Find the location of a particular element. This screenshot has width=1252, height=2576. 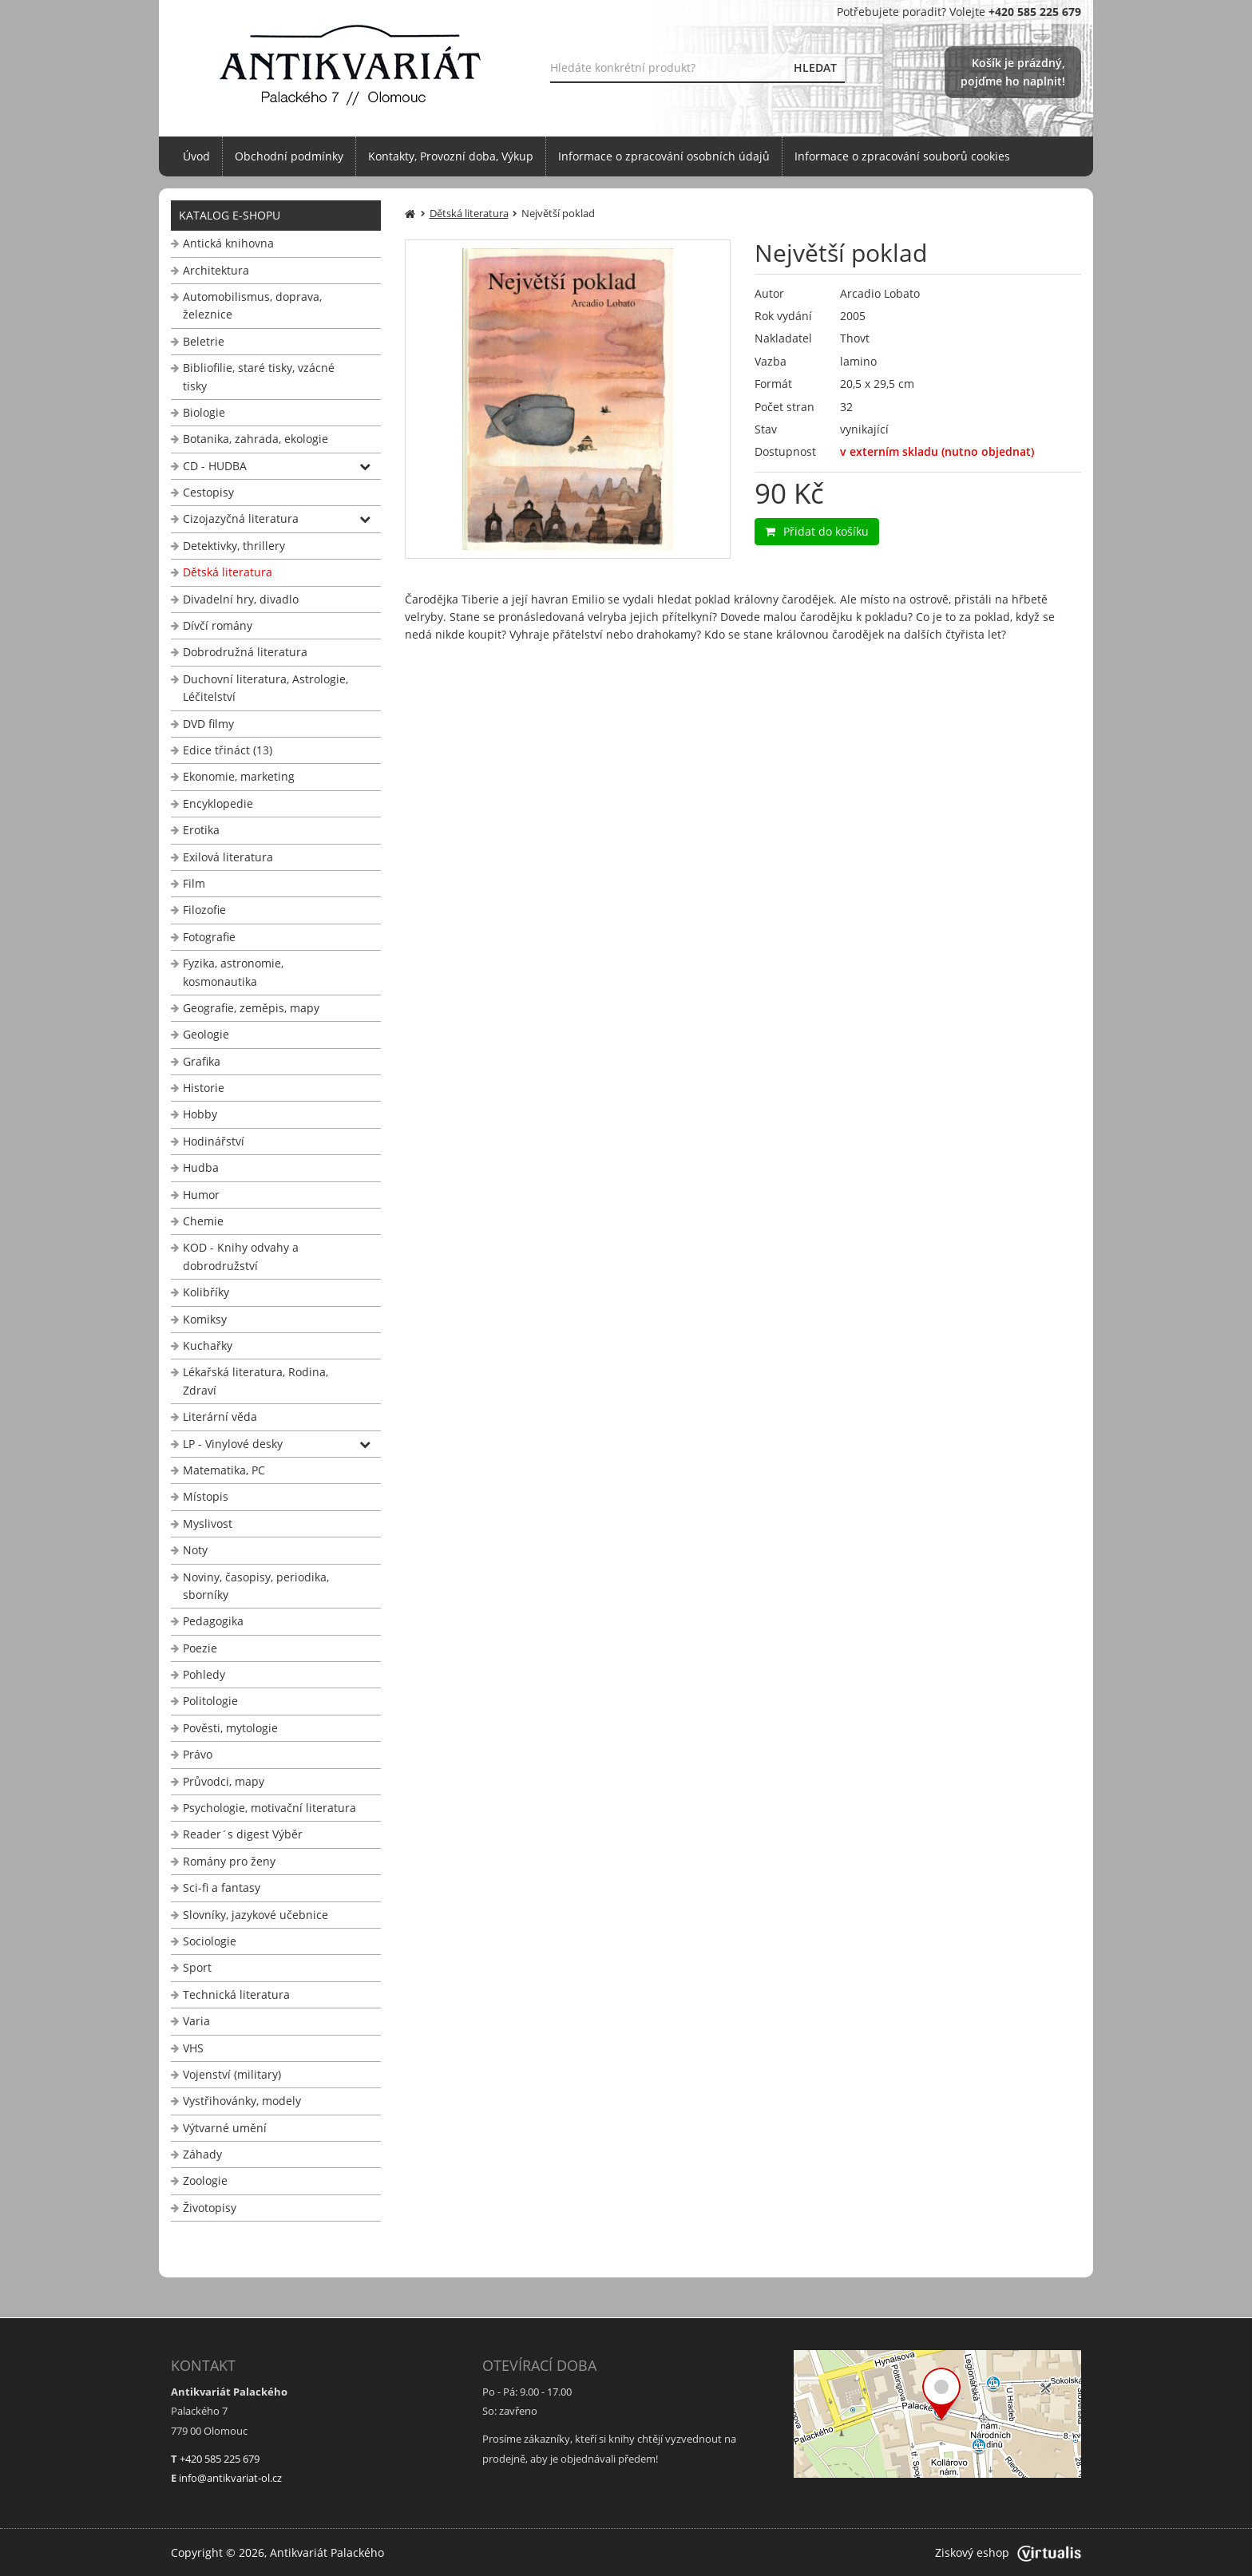

Ziskový eshop is located at coordinates (1008, 2552).